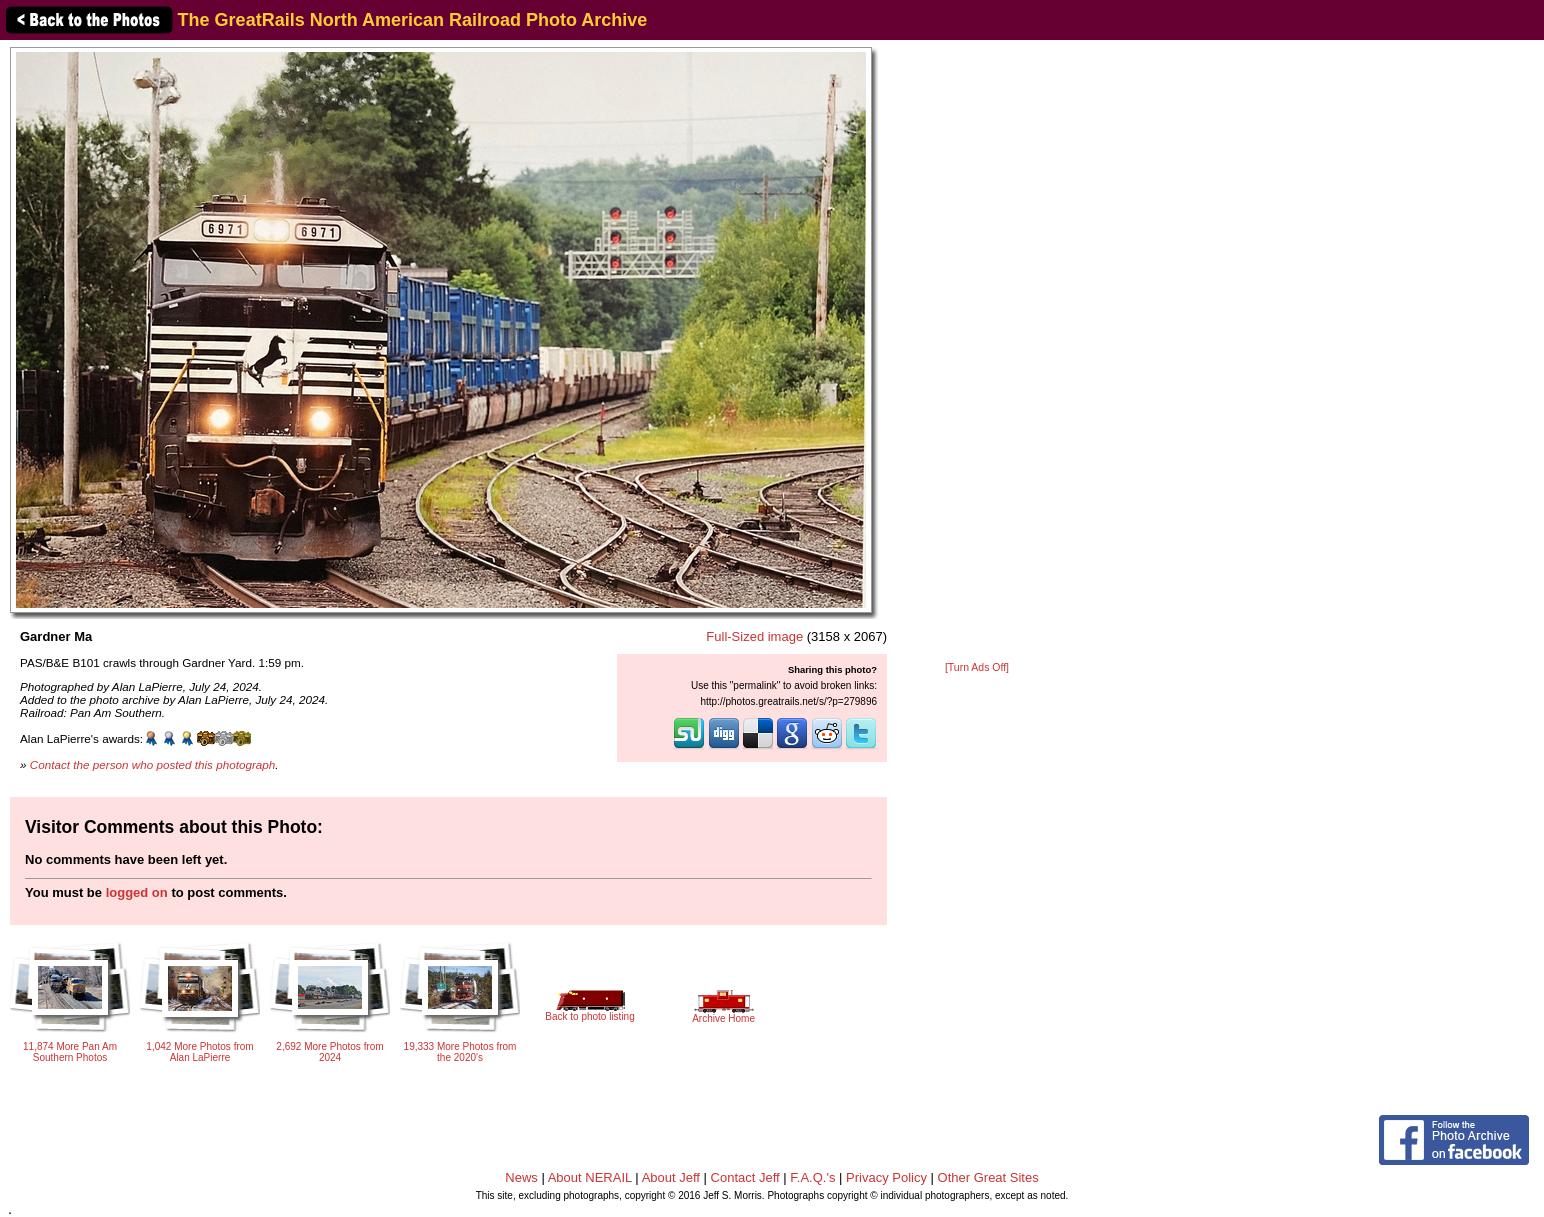 This screenshot has width=1544, height=1217. Describe the element at coordinates (988, 1177) in the screenshot. I see `Other Great Sites` at that location.